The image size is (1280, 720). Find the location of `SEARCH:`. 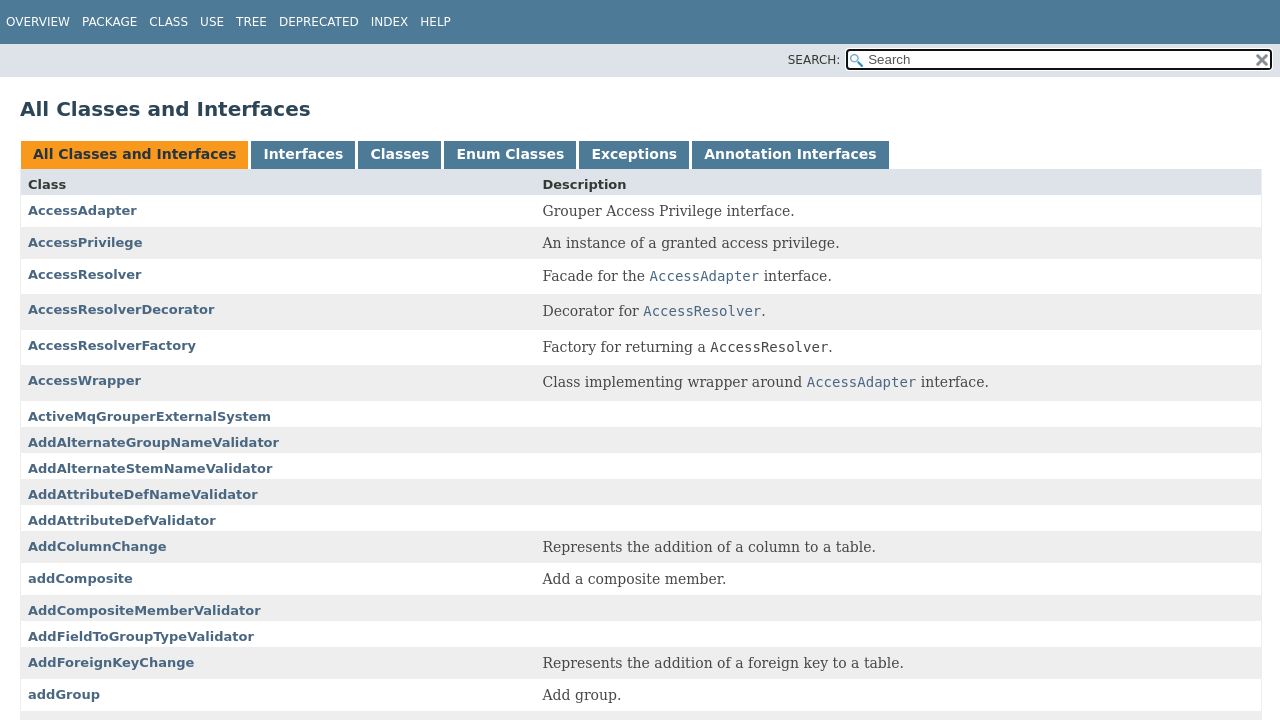

SEARCH: is located at coordinates (814, 60).